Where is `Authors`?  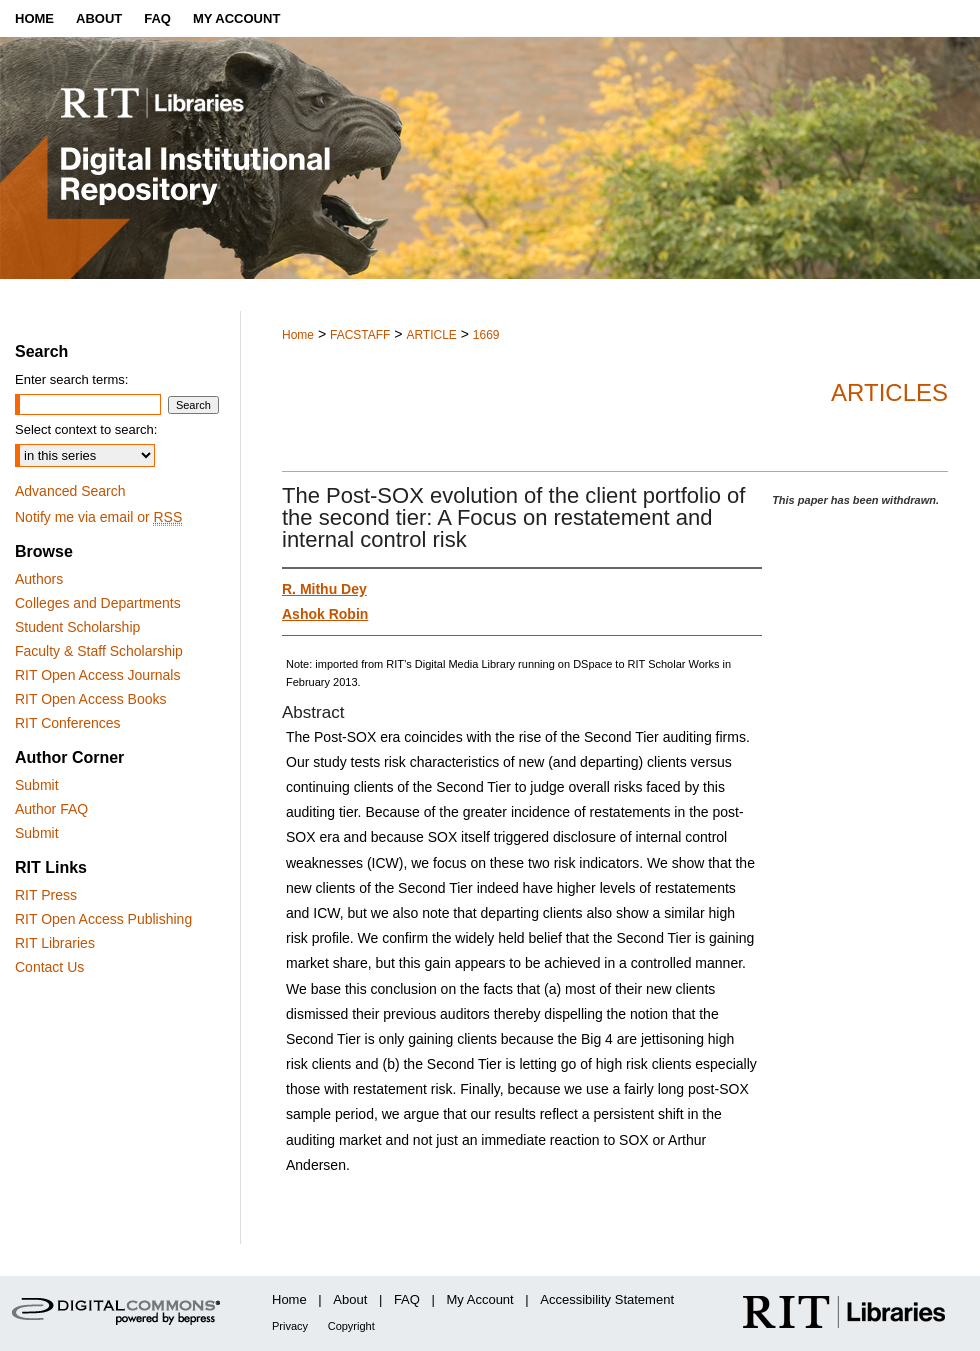 Authors is located at coordinates (39, 579).